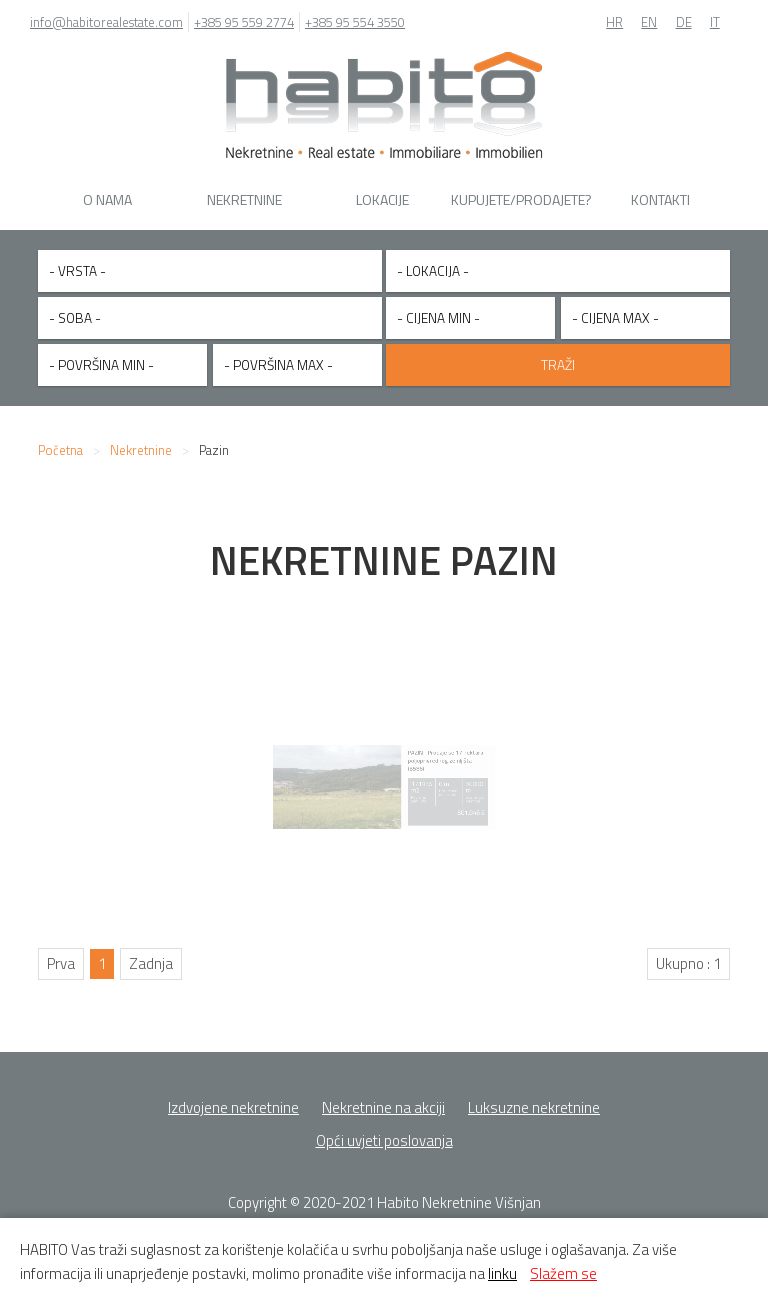 This screenshot has width=768, height=1305. I want to click on Izdvojene nekretnine, so click(233, 1097).